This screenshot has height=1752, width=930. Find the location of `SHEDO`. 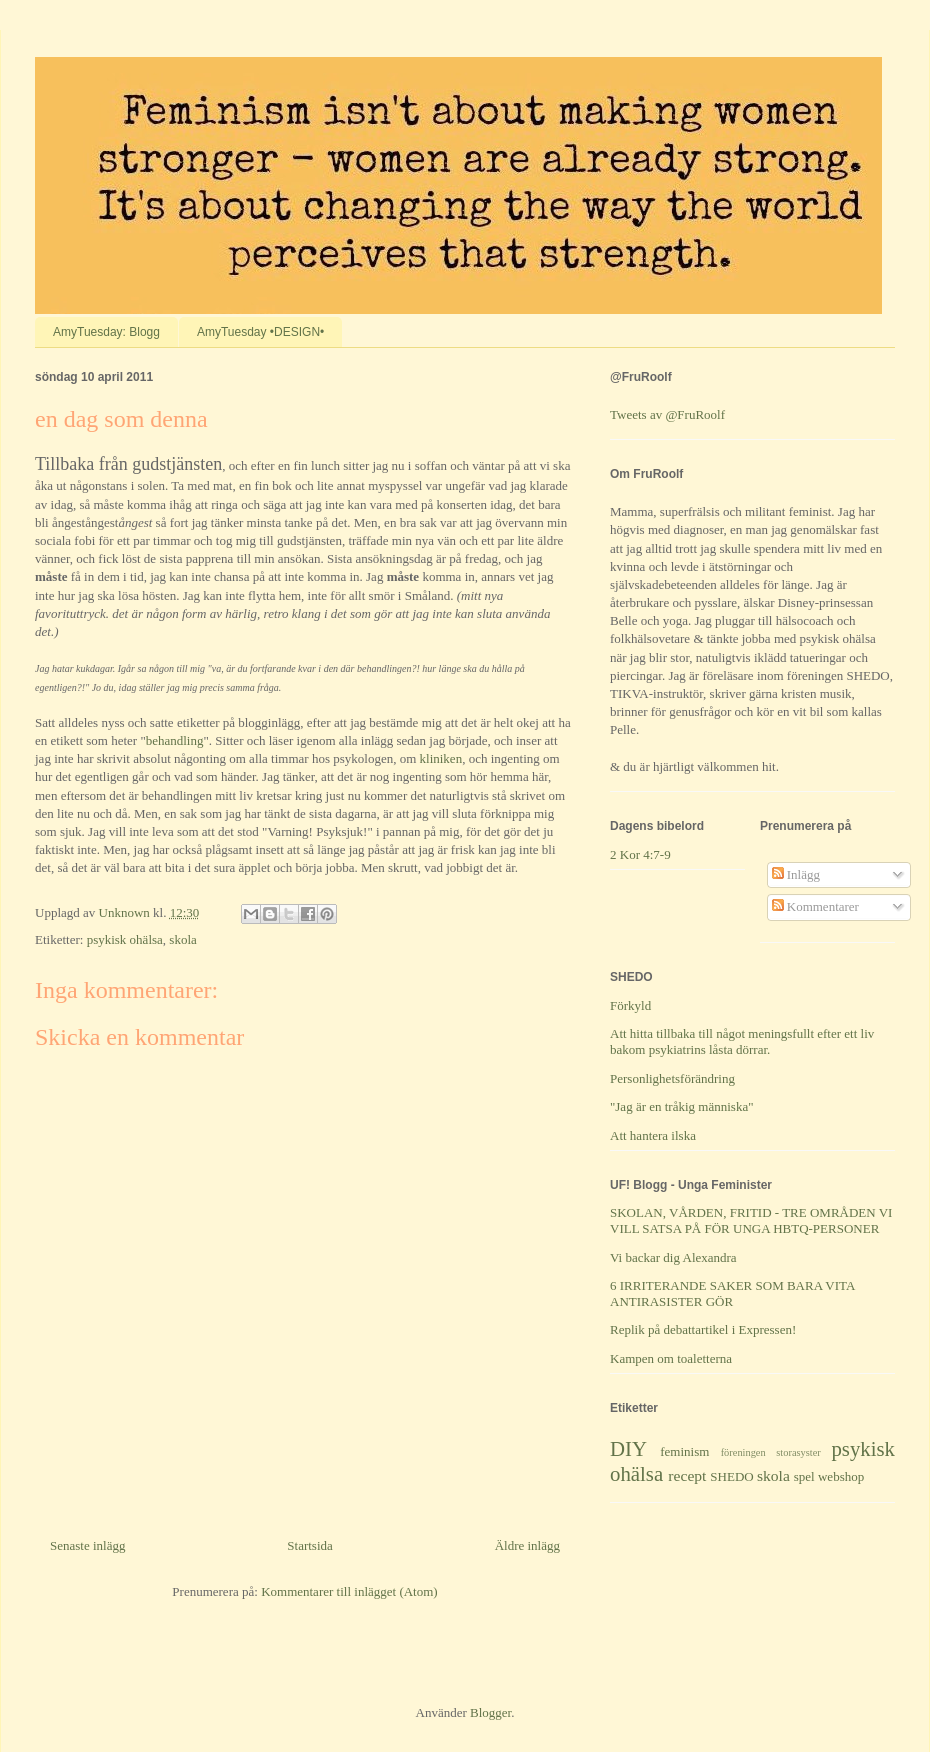

SHEDO is located at coordinates (731, 1476).